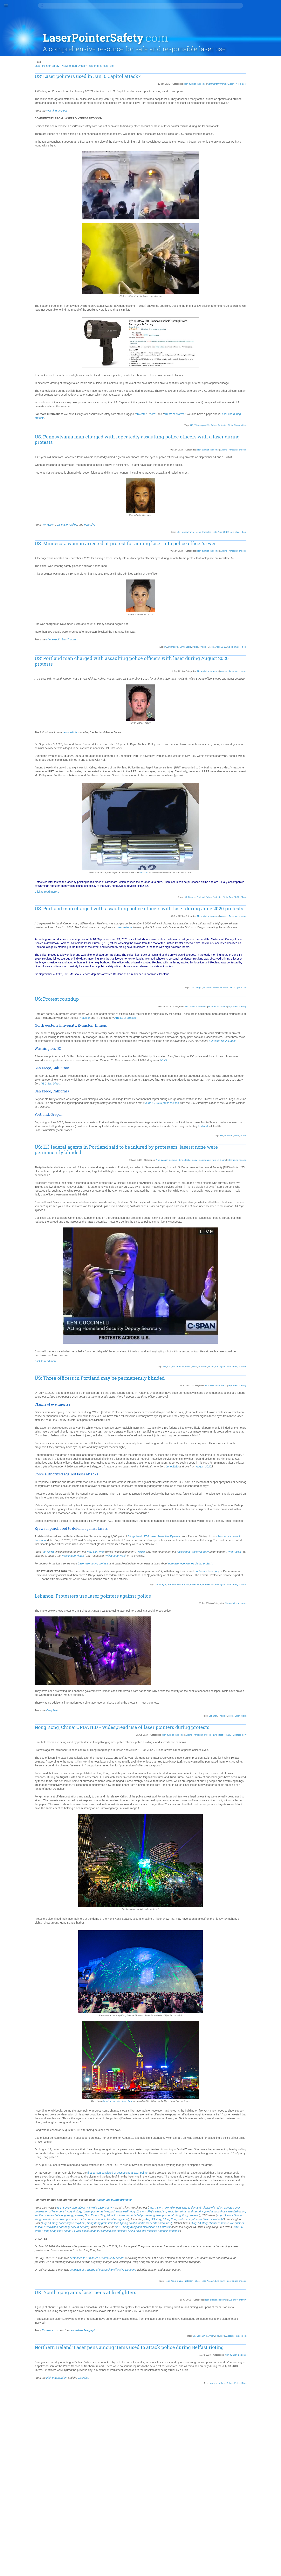 The image size is (281, 2576). What do you see at coordinates (246, 454) in the screenshot?
I see `Illinois` at bounding box center [246, 454].